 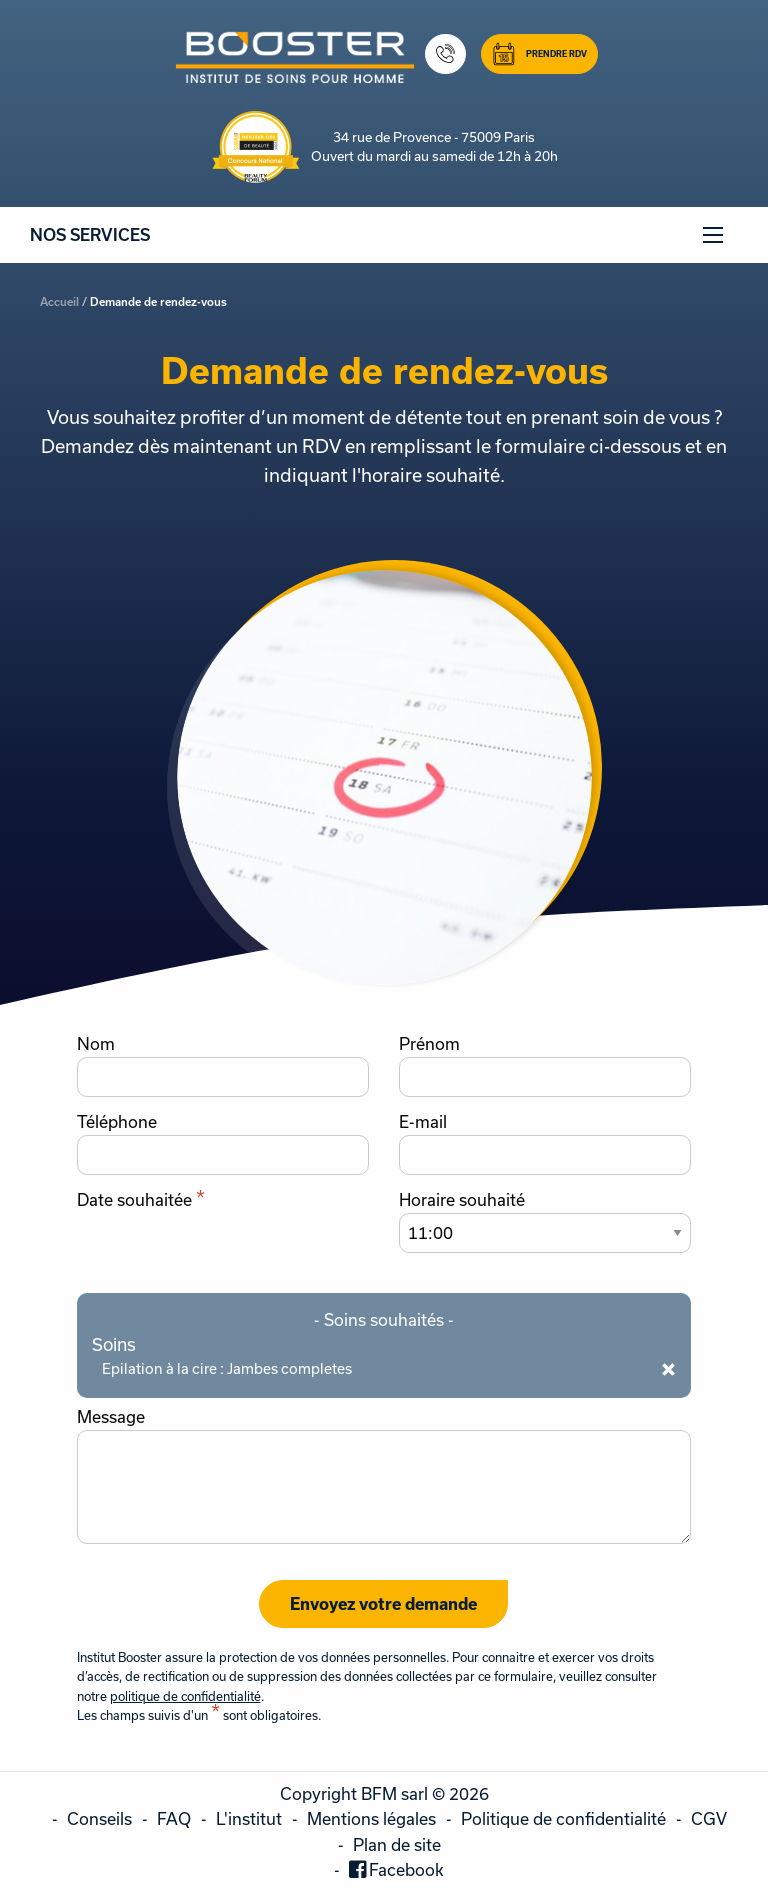 What do you see at coordinates (423, 1122) in the screenshot?
I see `E-mail` at bounding box center [423, 1122].